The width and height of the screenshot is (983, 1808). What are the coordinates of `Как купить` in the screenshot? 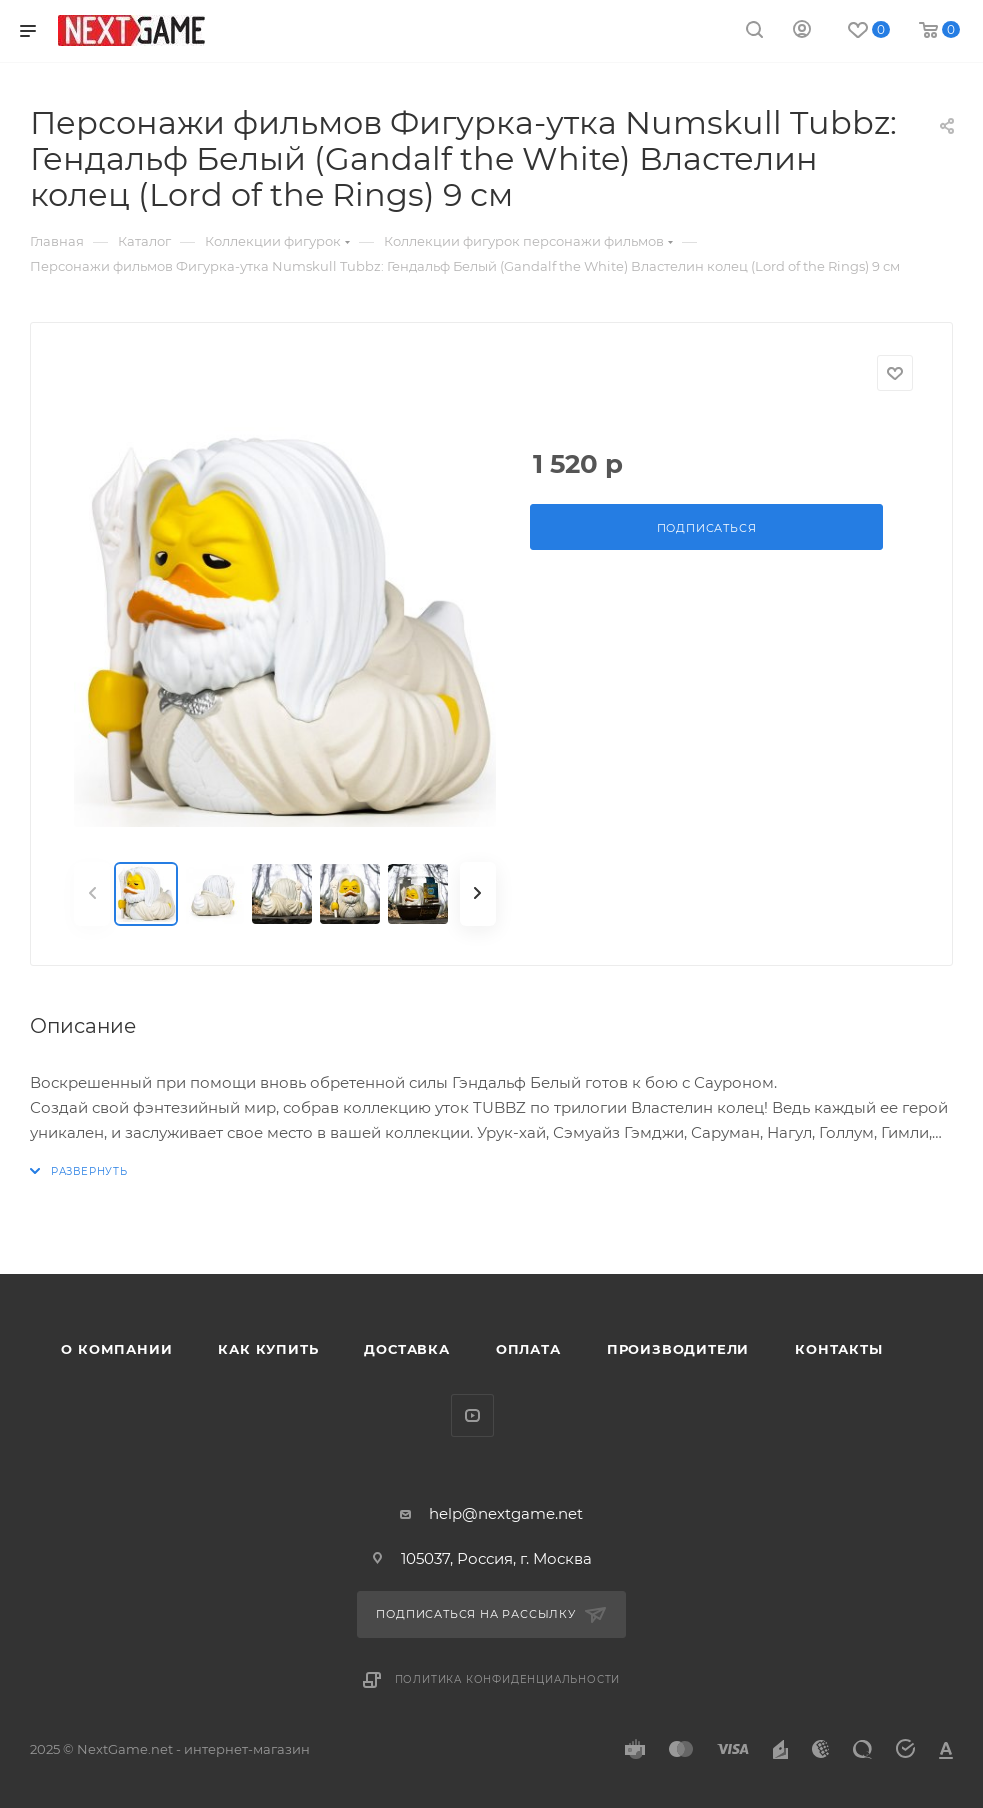 It's located at (268, 1349).